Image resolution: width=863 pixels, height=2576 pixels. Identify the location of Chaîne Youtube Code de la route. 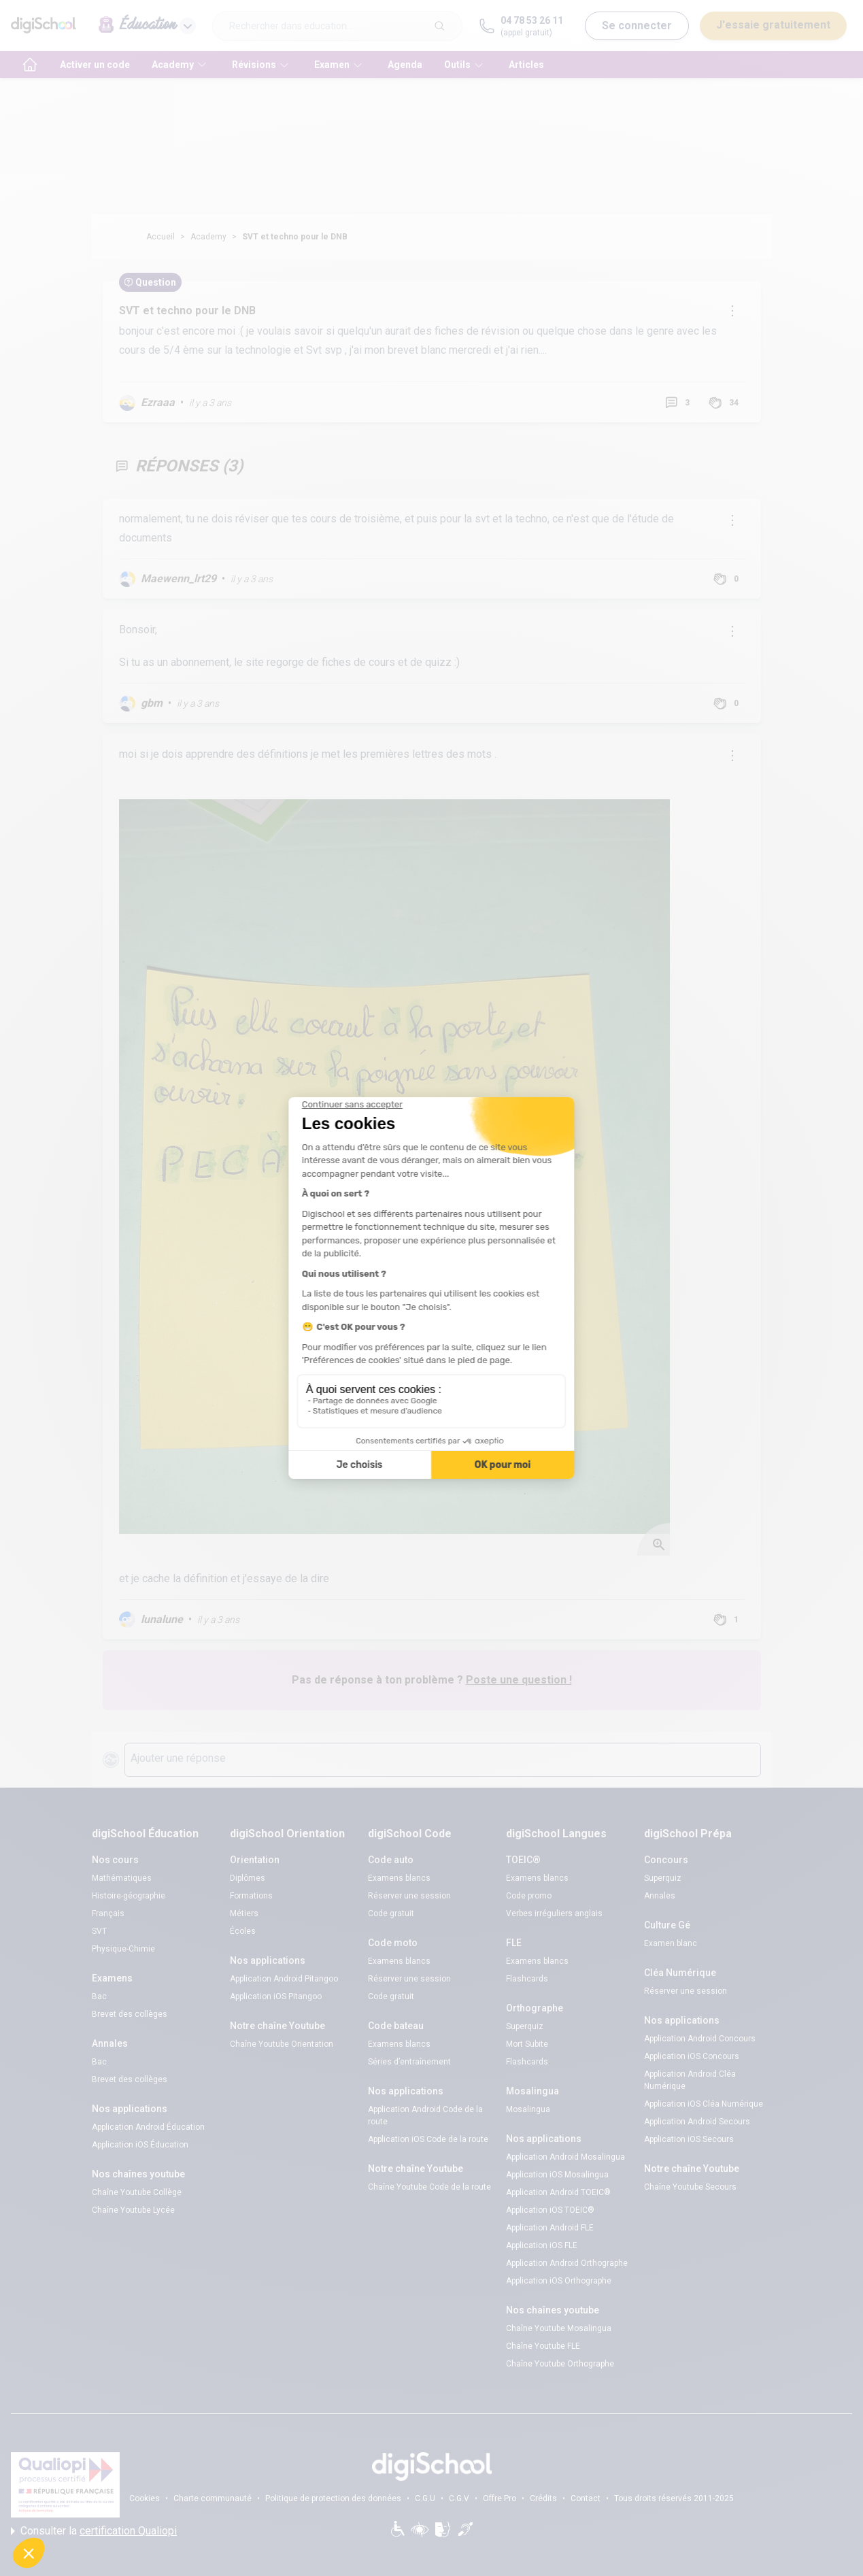
(429, 2187).